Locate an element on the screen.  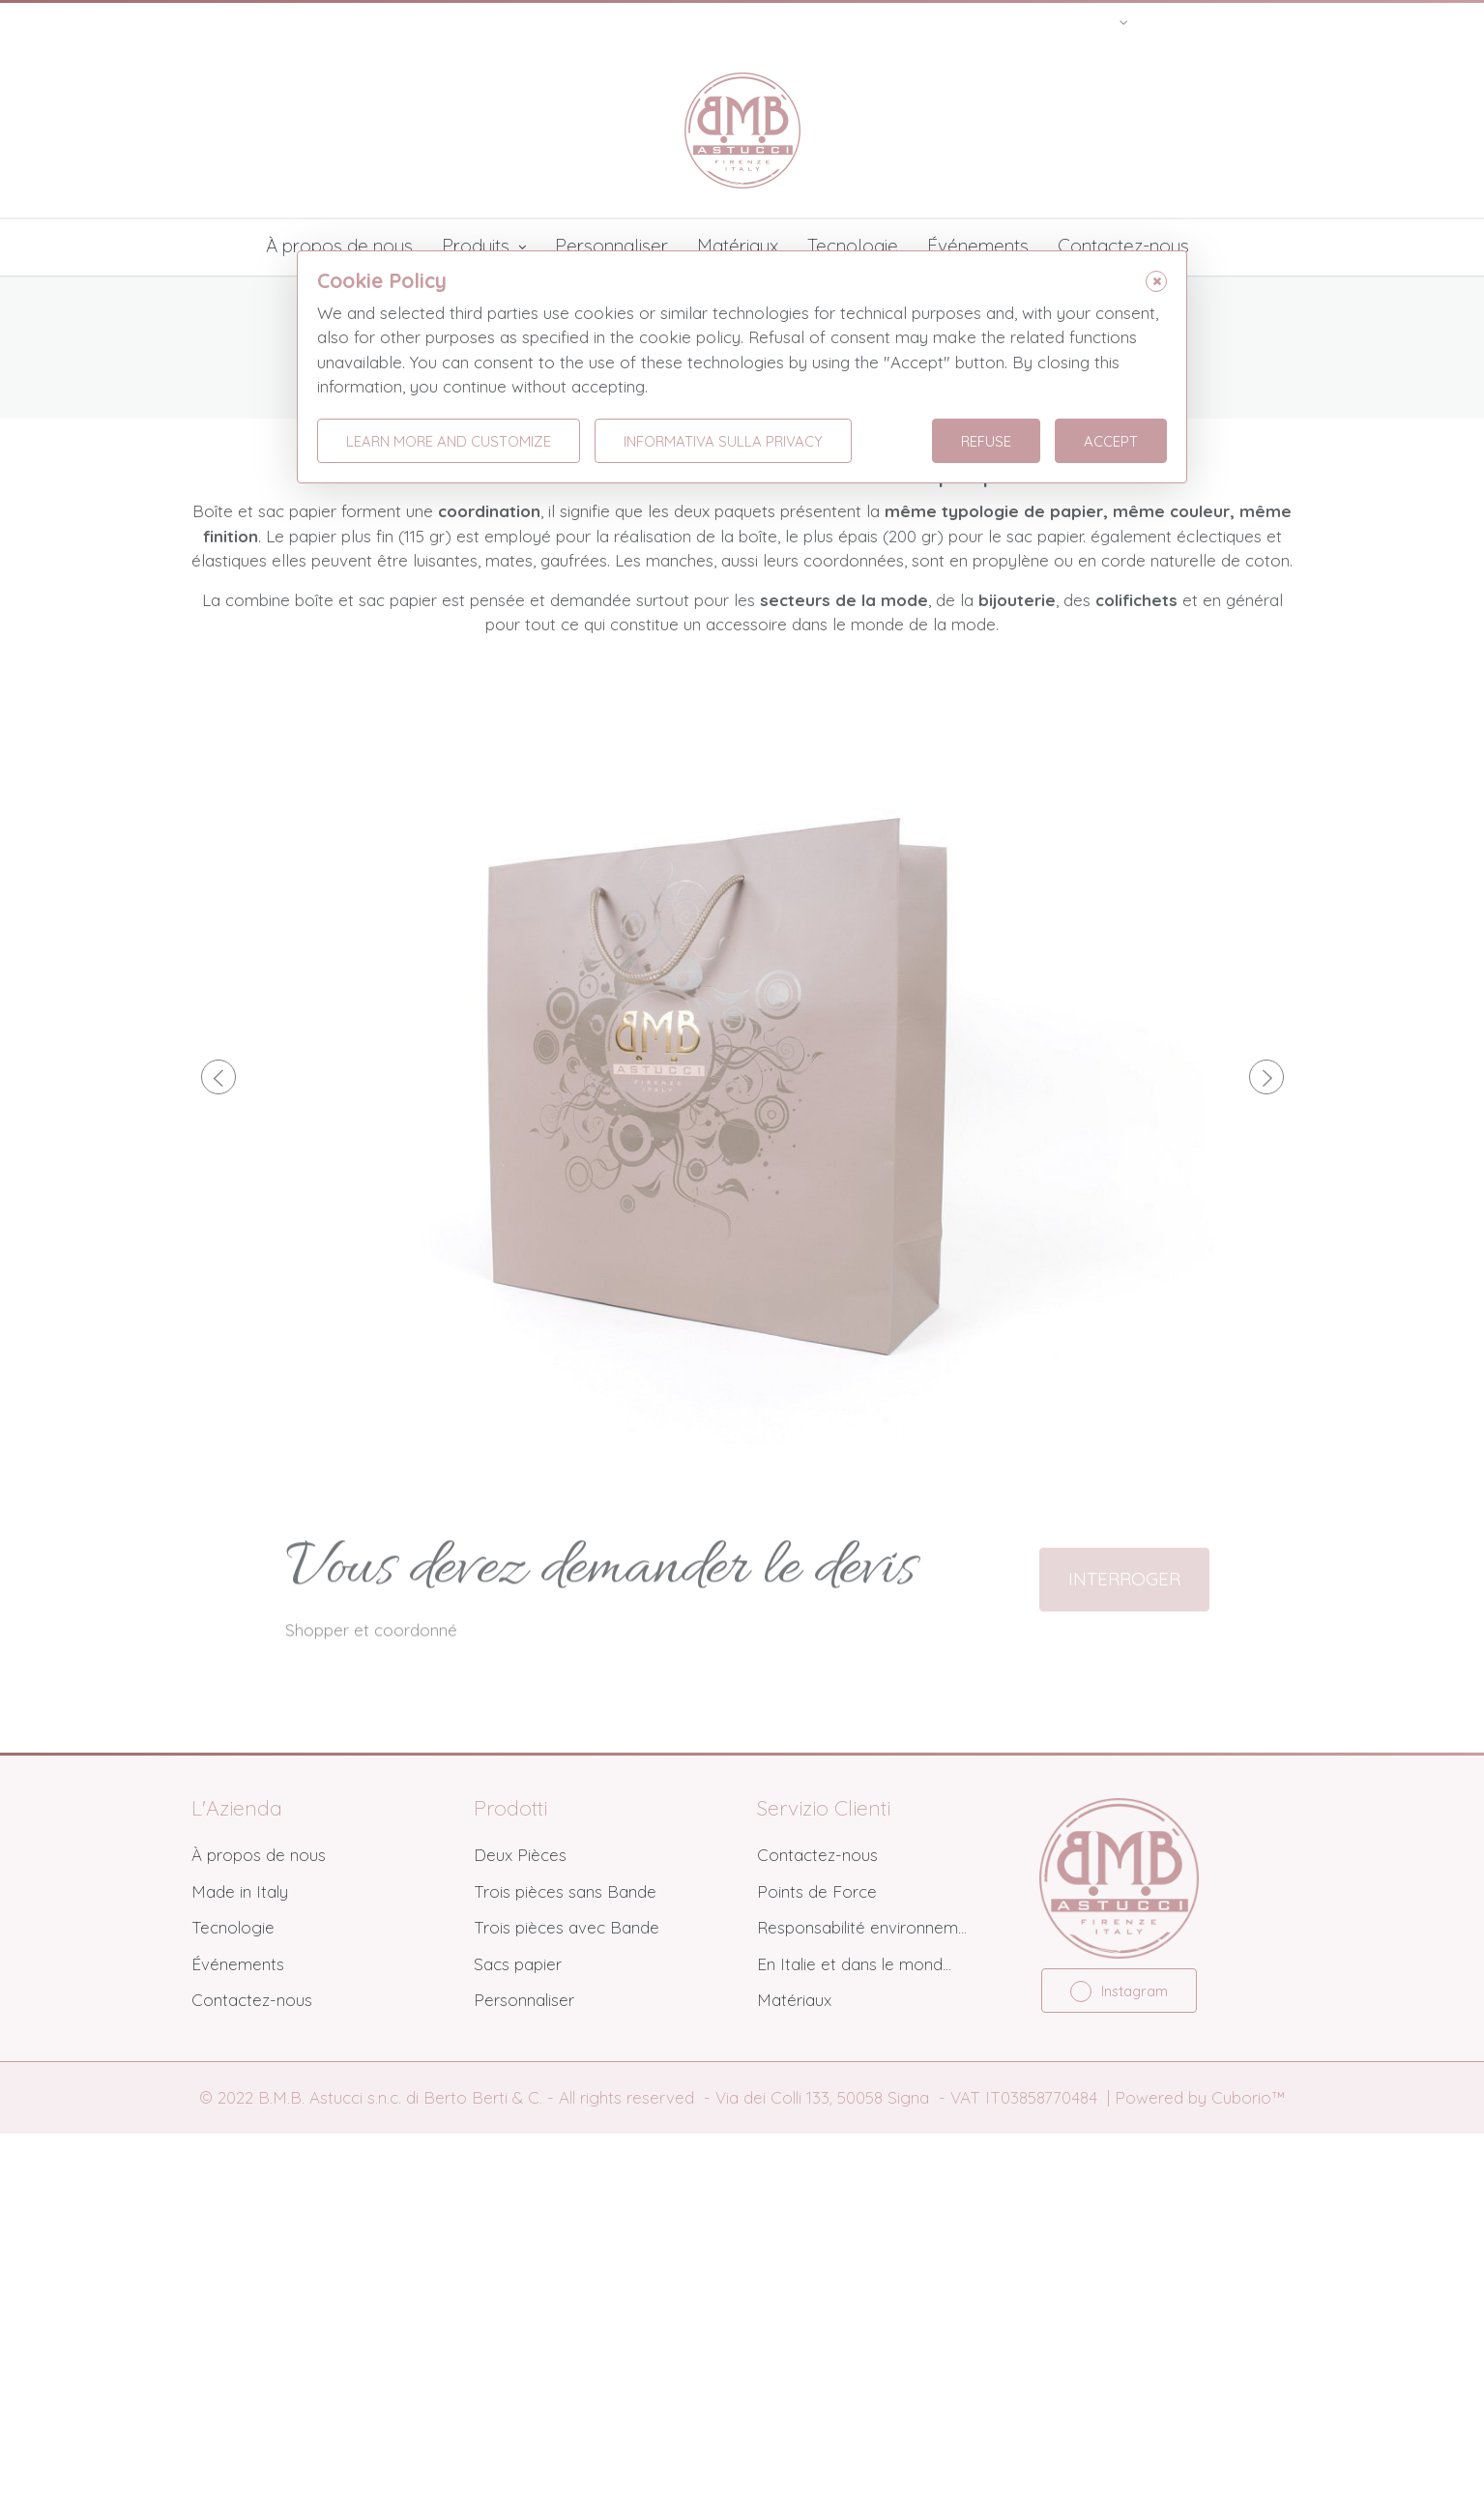
Événements is located at coordinates (978, 245).